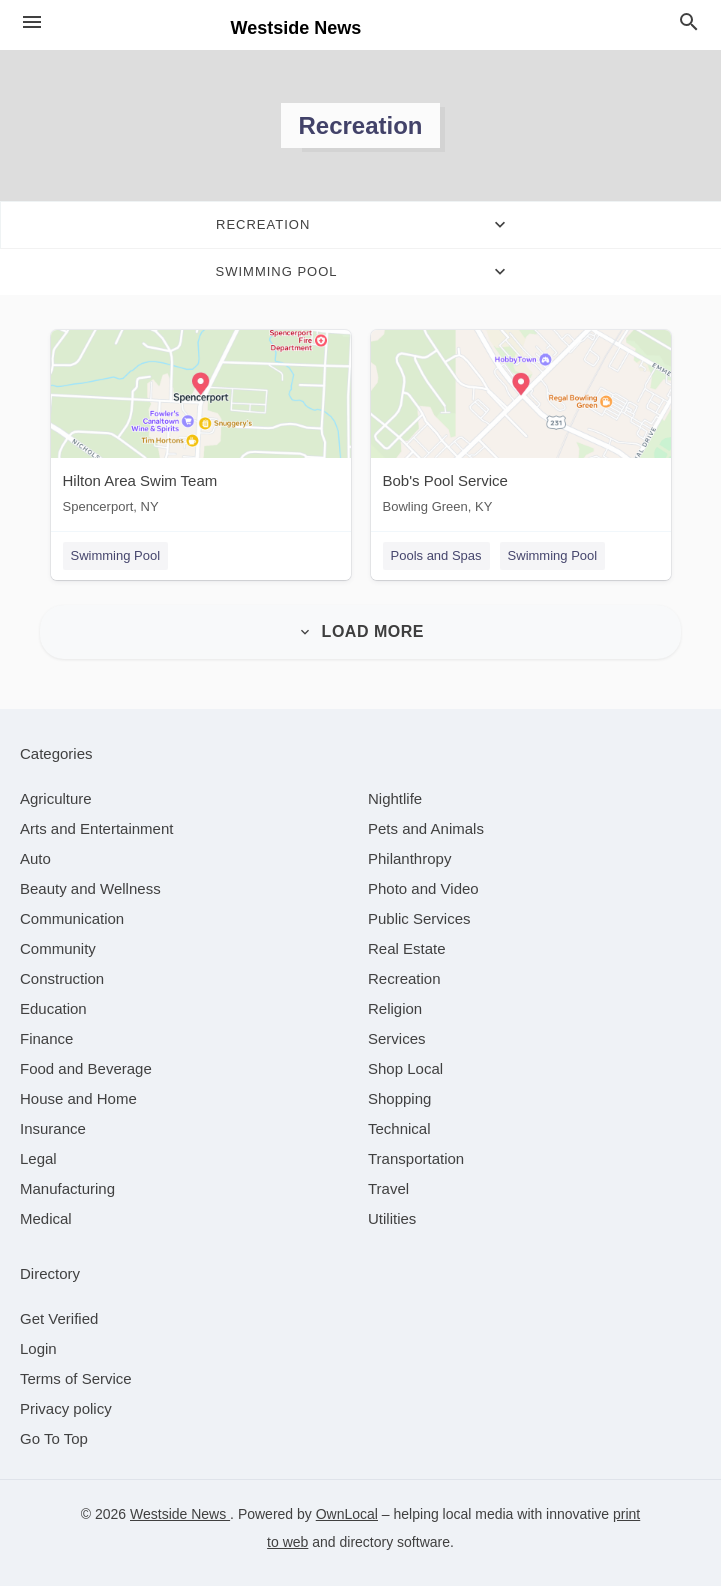 This screenshot has width=721, height=1586. Describe the element at coordinates (399, 1128) in the screenshot. I see `[category Technical]` at that location.